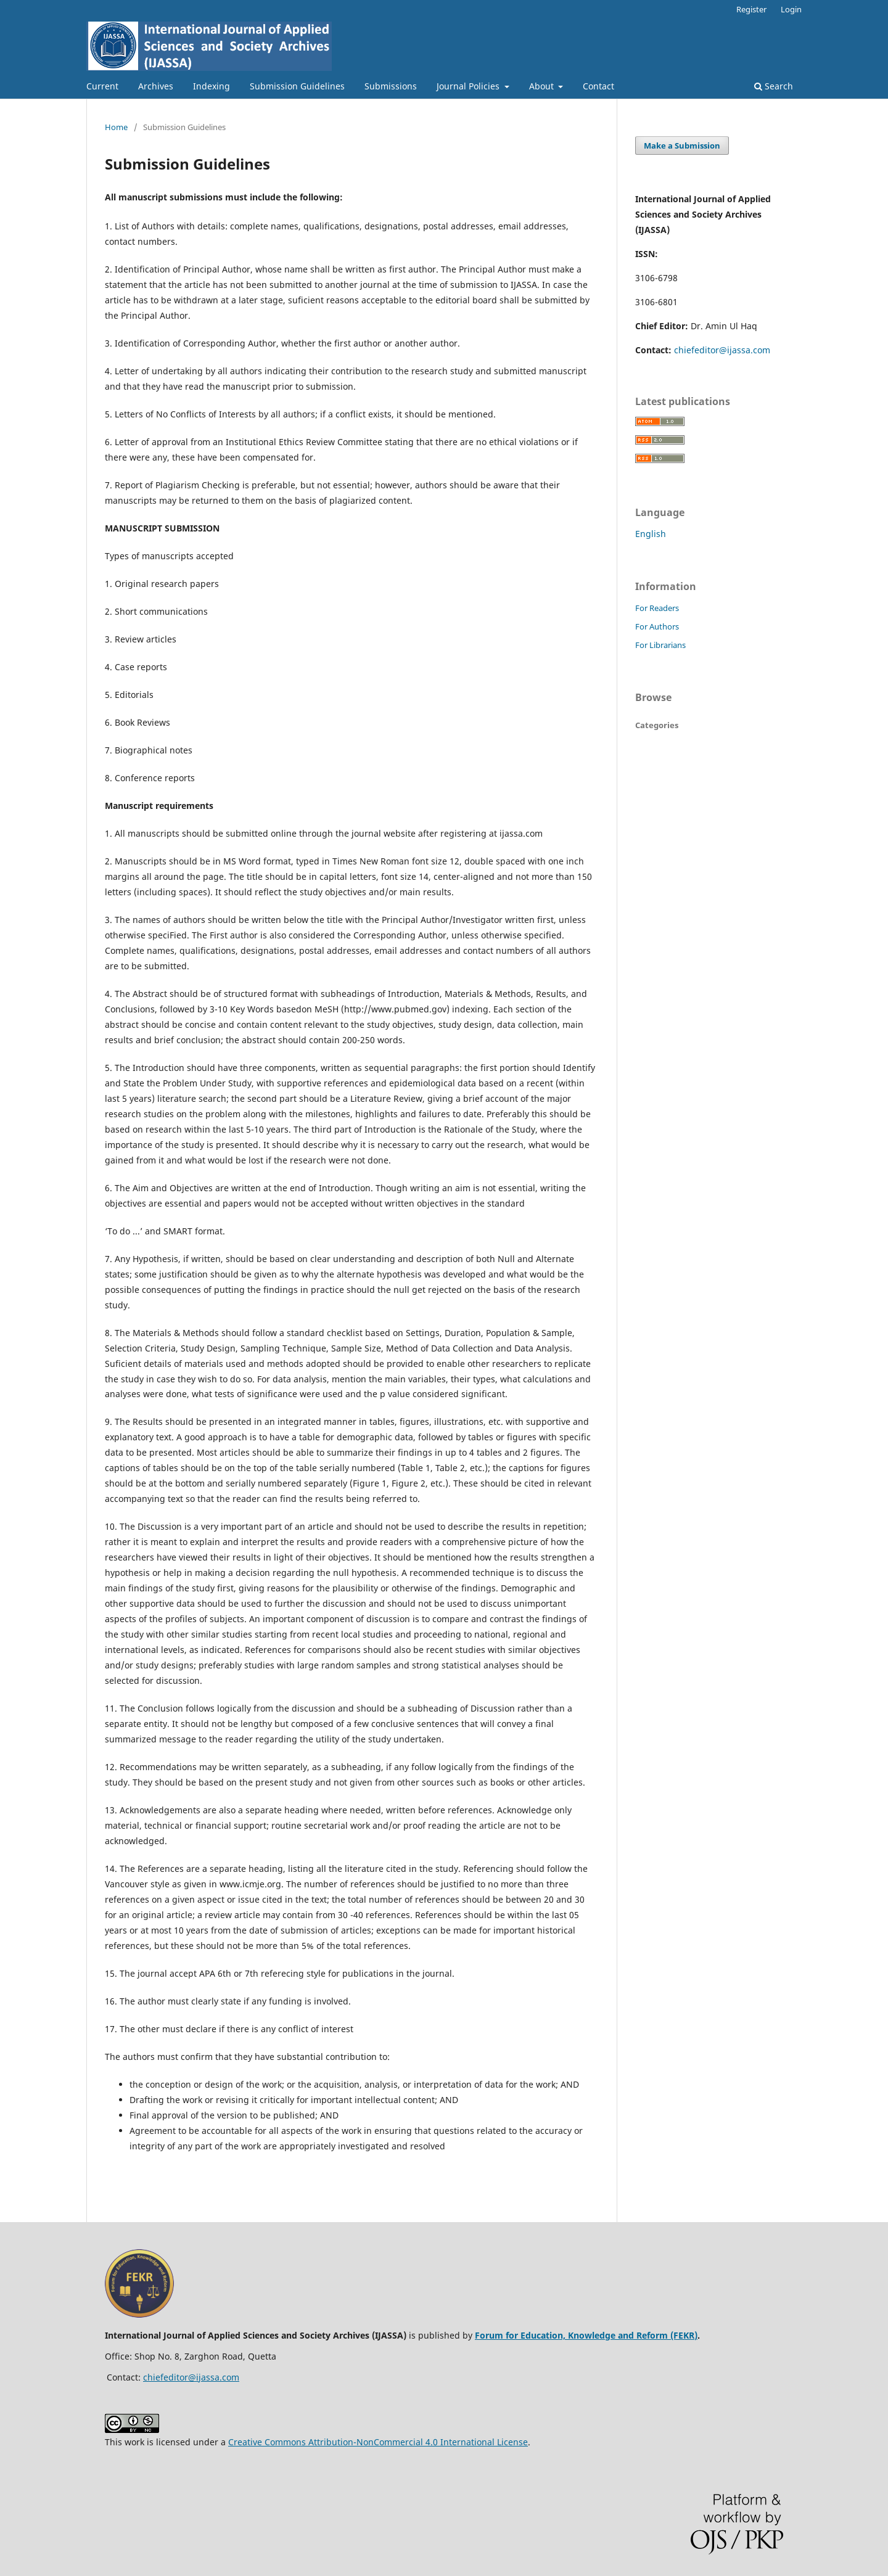  Describe the element at coordinates (297, 86) in the screenshot. I see `Submission Guidelines` at that location.